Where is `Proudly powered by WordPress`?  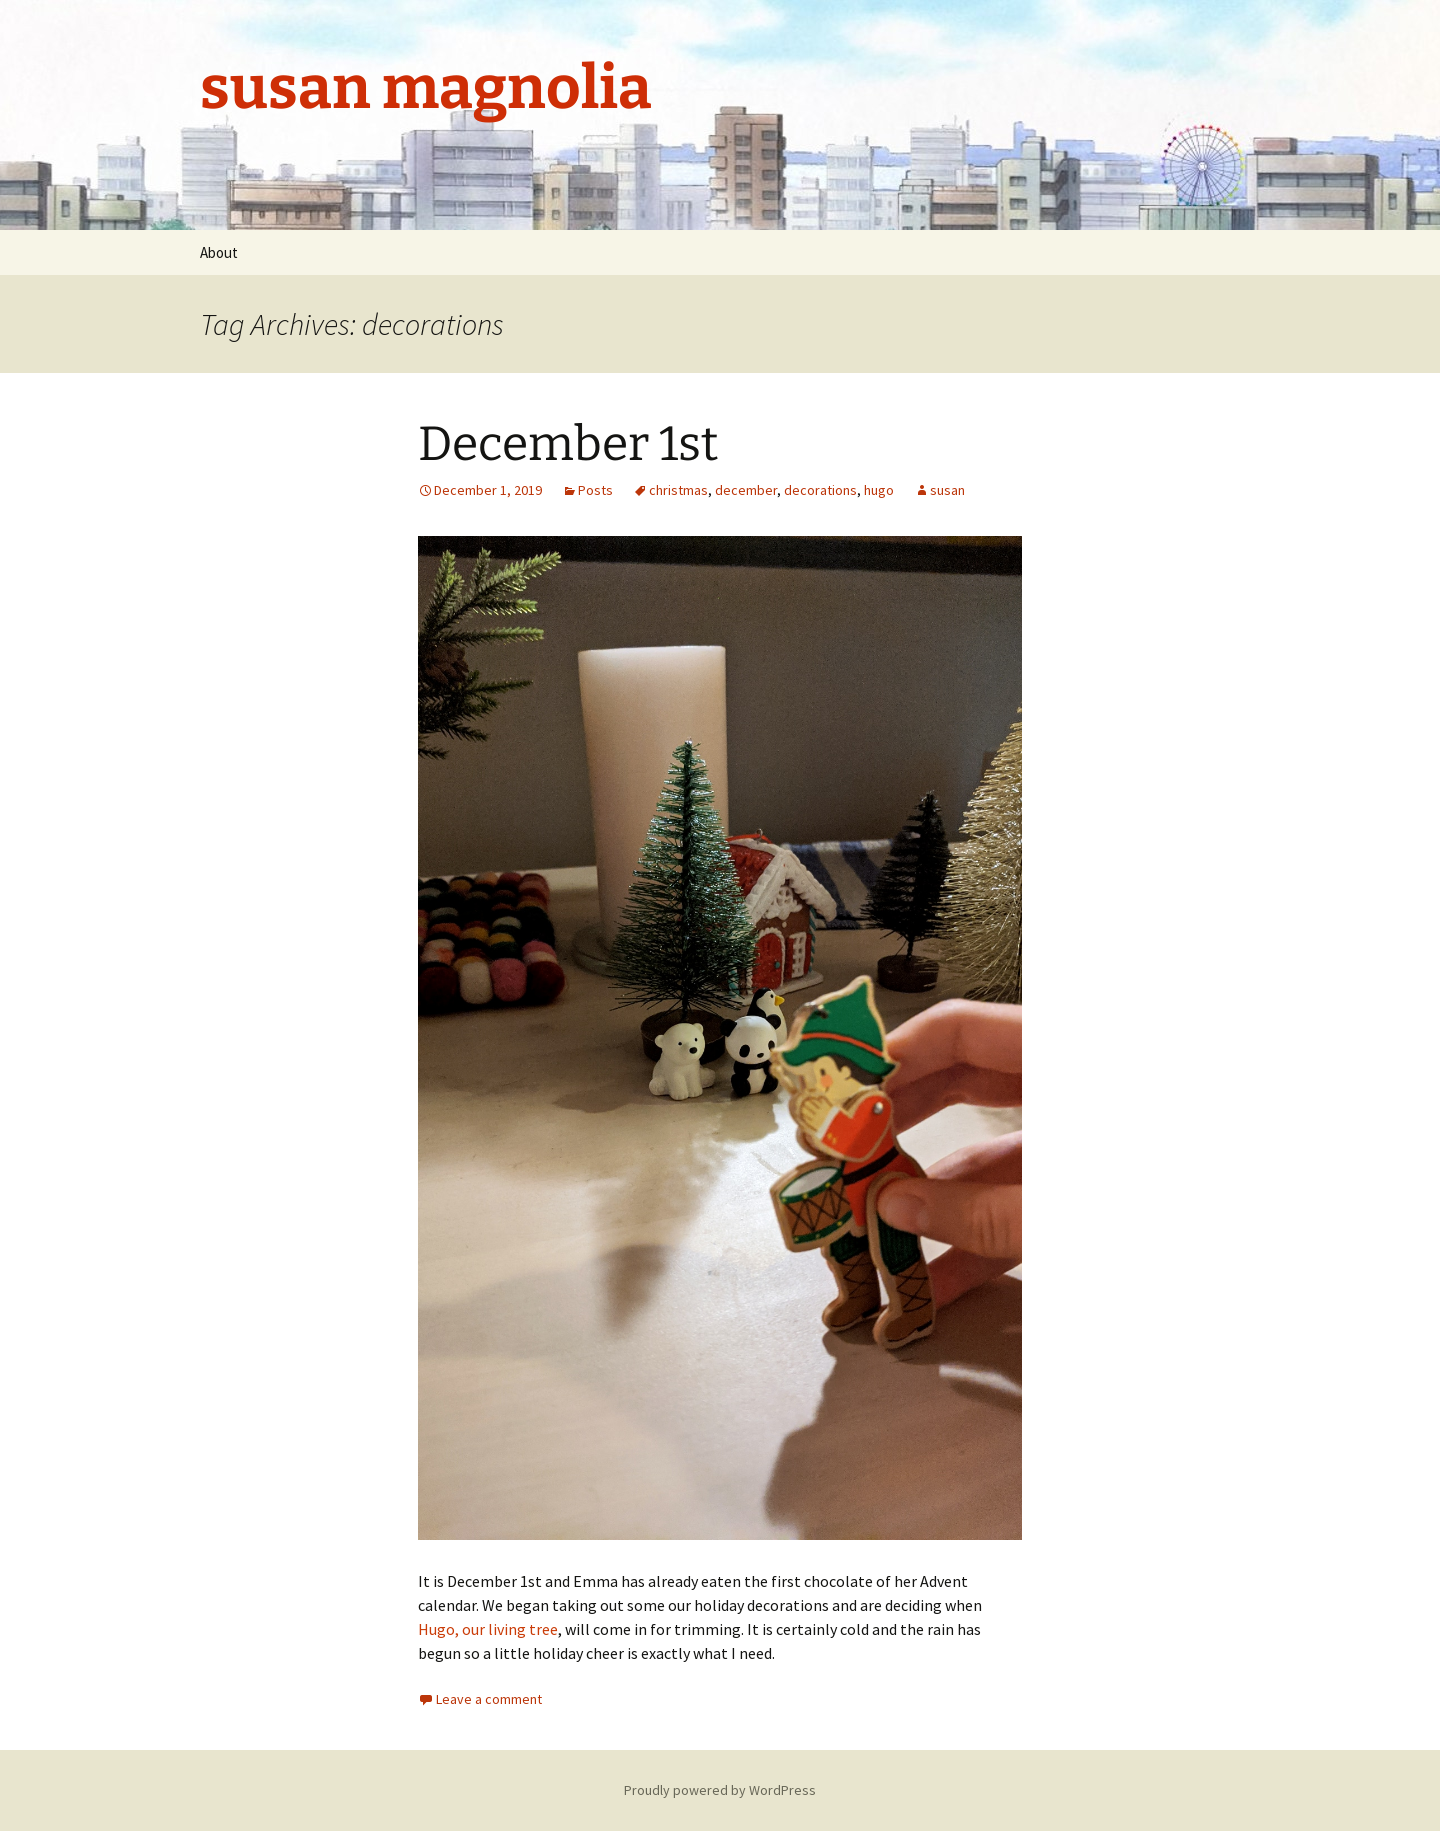 Proudly powered by WordPress is located at coordinates (720, 1790).